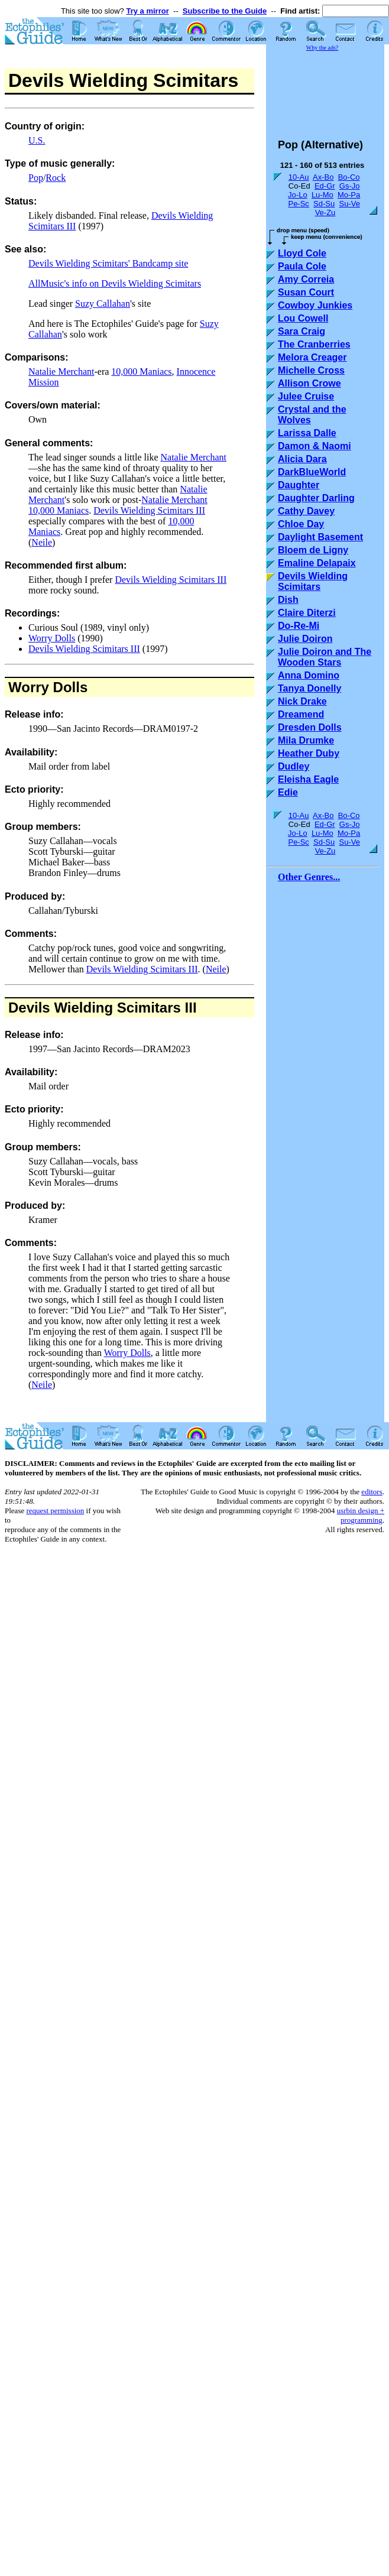 The image size is (389, 2576). Describe the element at coordinates (298, 203) in the screenshot. I see `Pe-Sc` at that location.